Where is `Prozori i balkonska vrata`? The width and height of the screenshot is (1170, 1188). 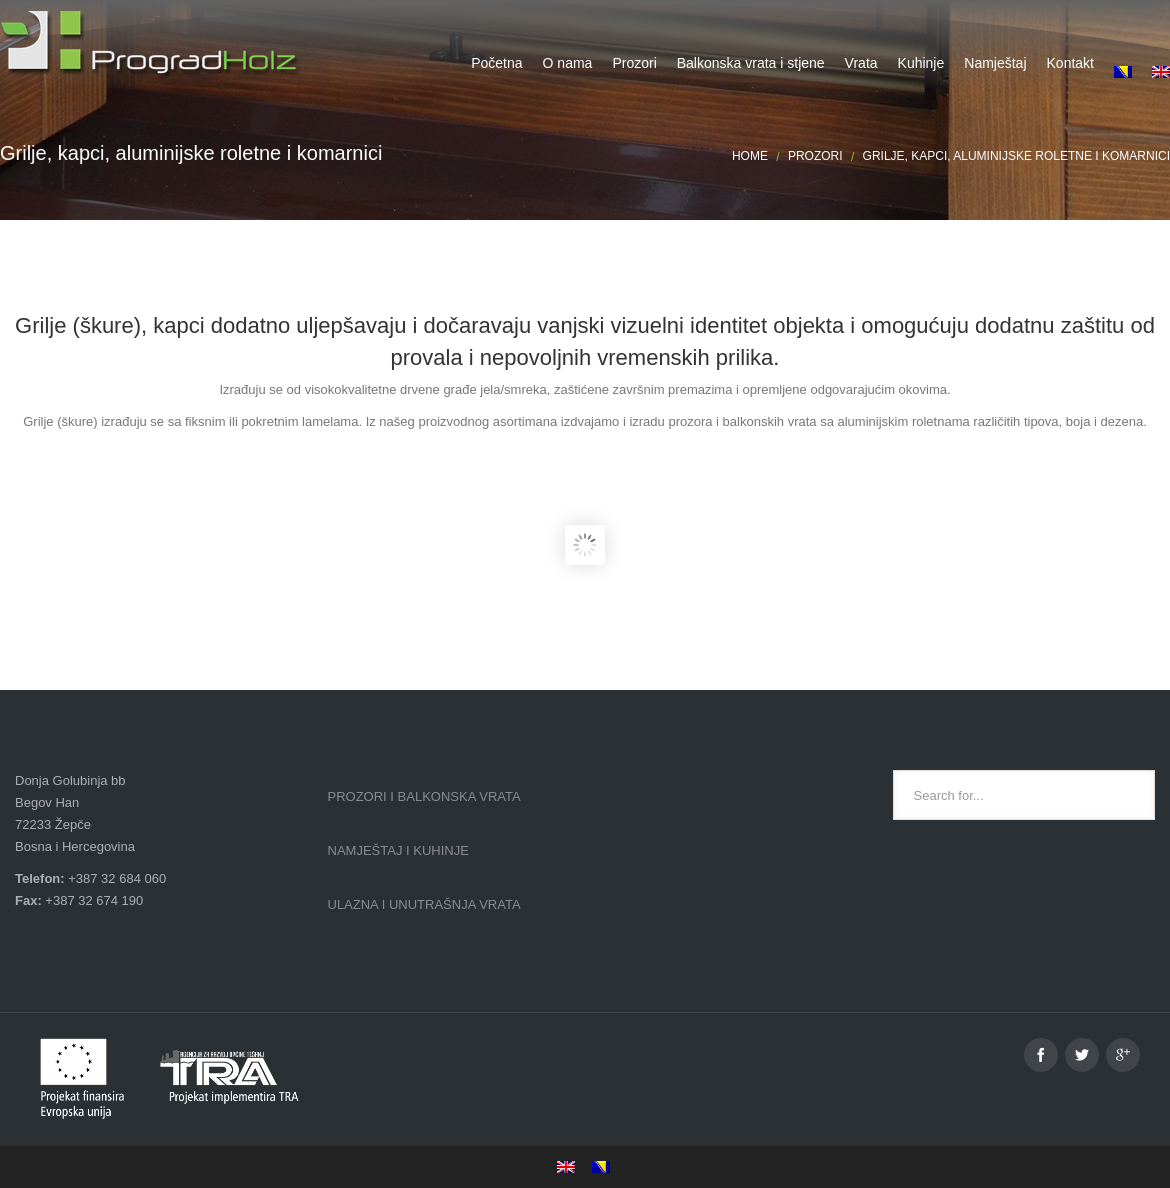
Prozori i balkonska vrata is located at coordinates (424, 796).